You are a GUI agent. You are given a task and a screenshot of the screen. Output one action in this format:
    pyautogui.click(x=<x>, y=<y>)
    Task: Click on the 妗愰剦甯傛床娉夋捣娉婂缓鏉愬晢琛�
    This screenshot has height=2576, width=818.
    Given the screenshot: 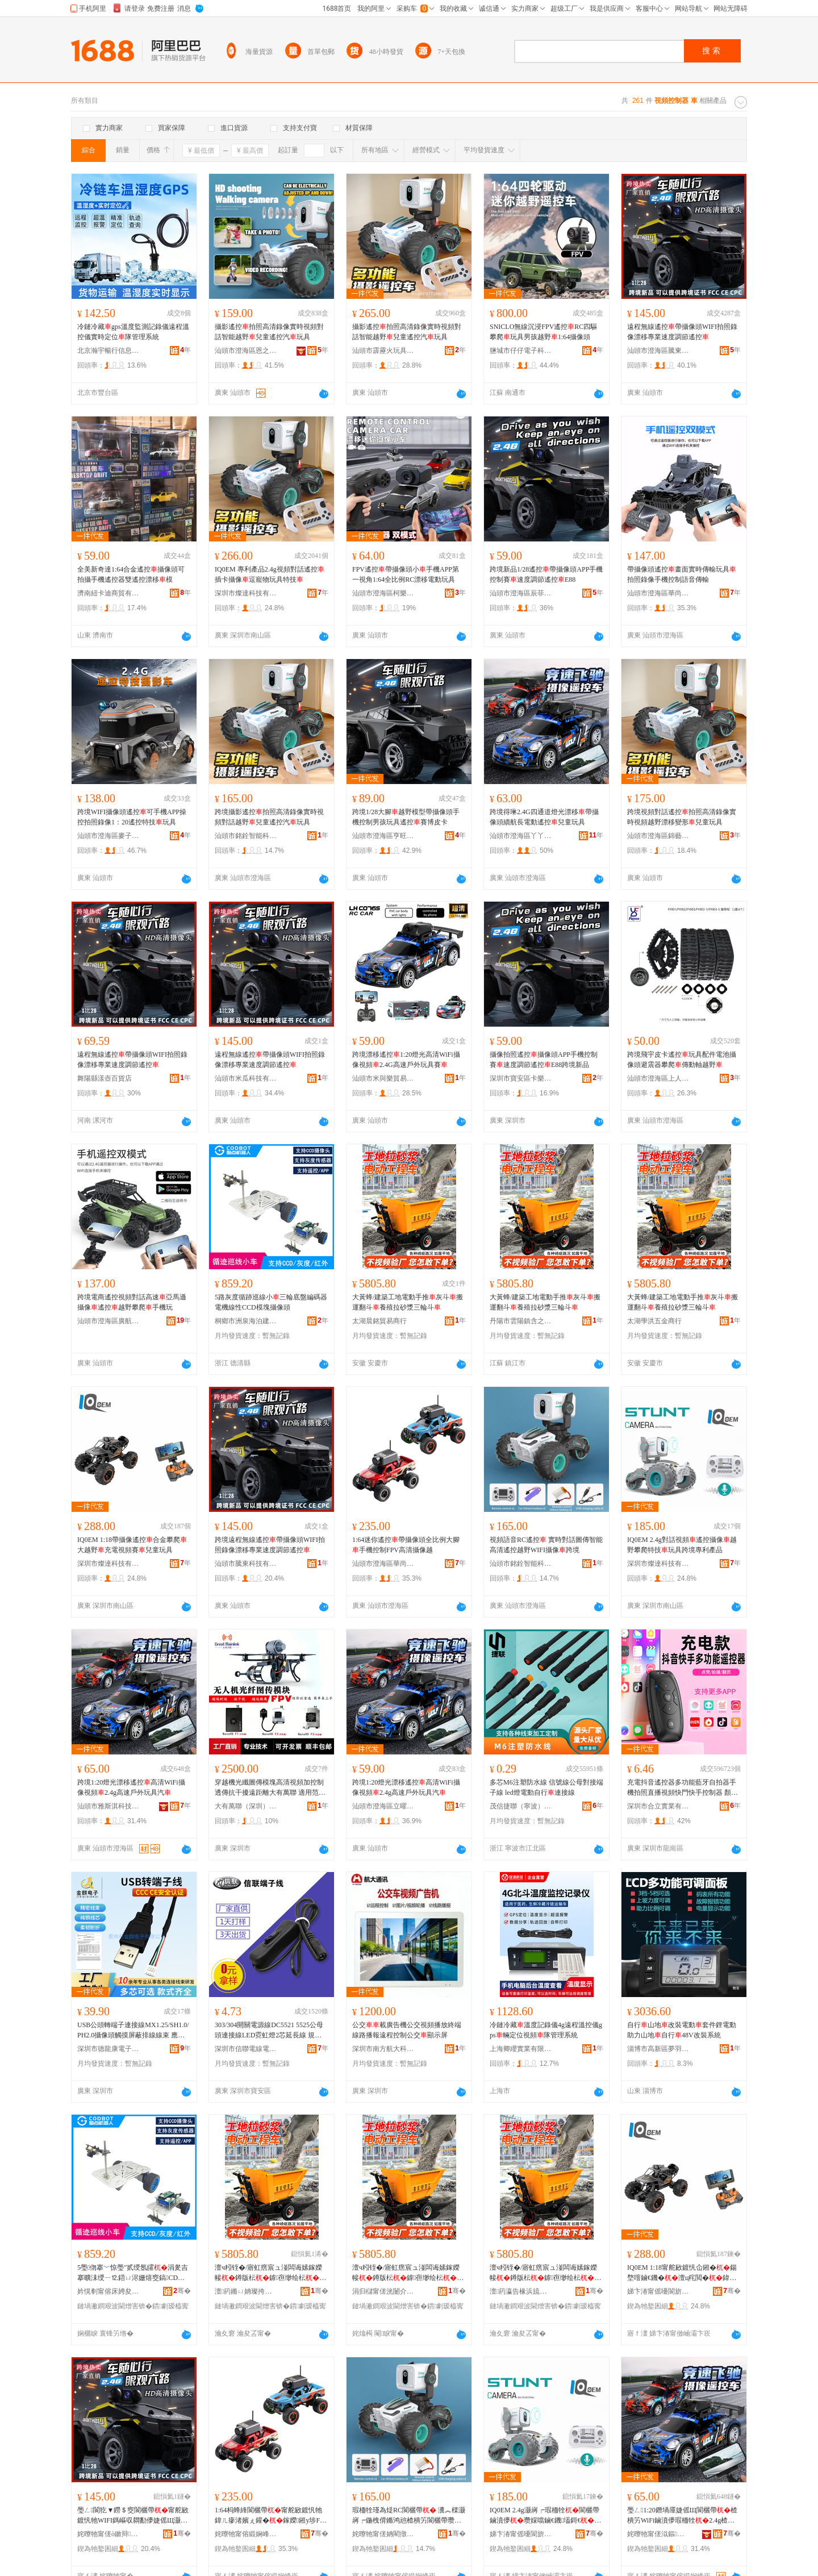 What is the action you would take?
    pyautogui.click(x=108, y=2291)
    